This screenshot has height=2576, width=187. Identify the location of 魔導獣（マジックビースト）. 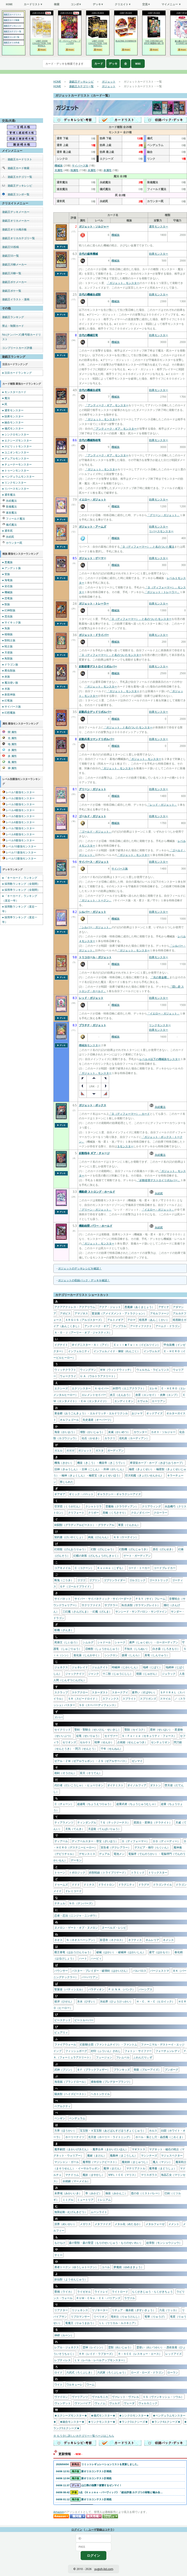
(100, 2162).